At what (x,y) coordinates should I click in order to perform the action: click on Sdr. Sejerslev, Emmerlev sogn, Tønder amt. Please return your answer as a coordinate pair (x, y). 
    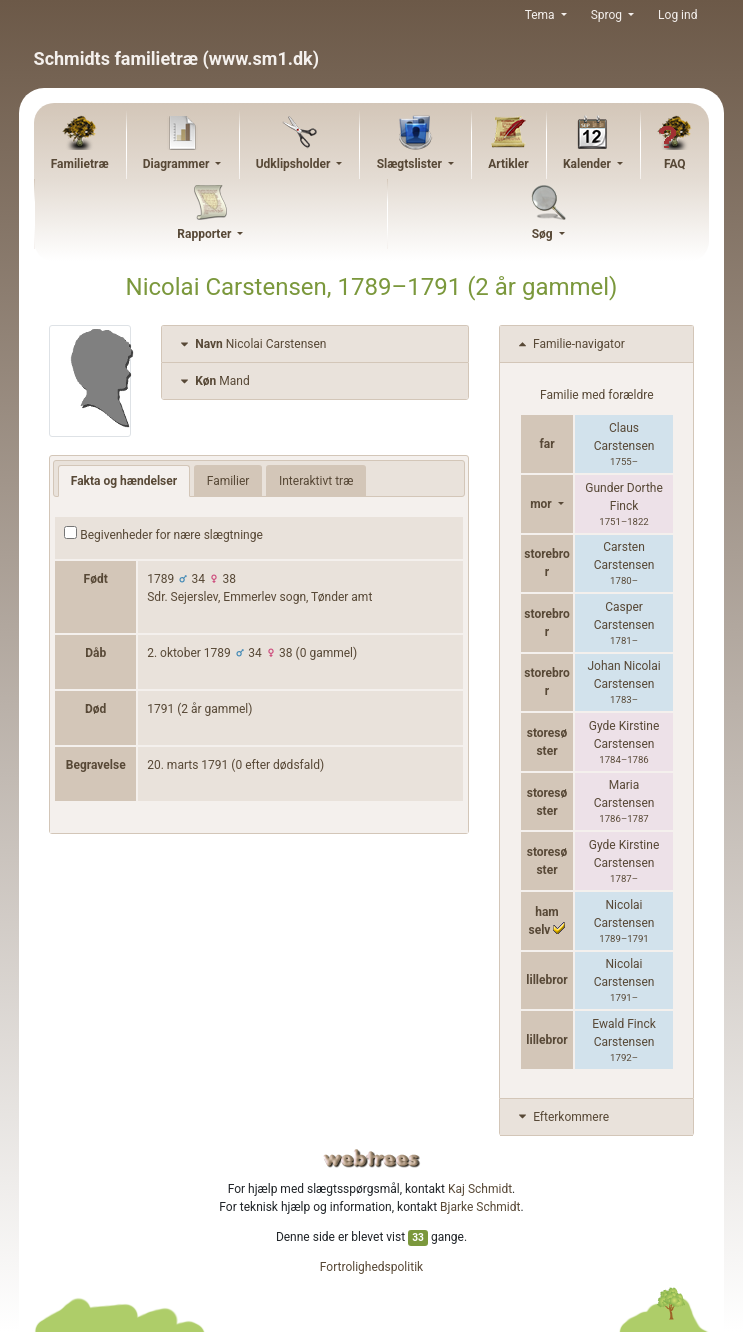
    Looking at the image, I should click on (259, 597).